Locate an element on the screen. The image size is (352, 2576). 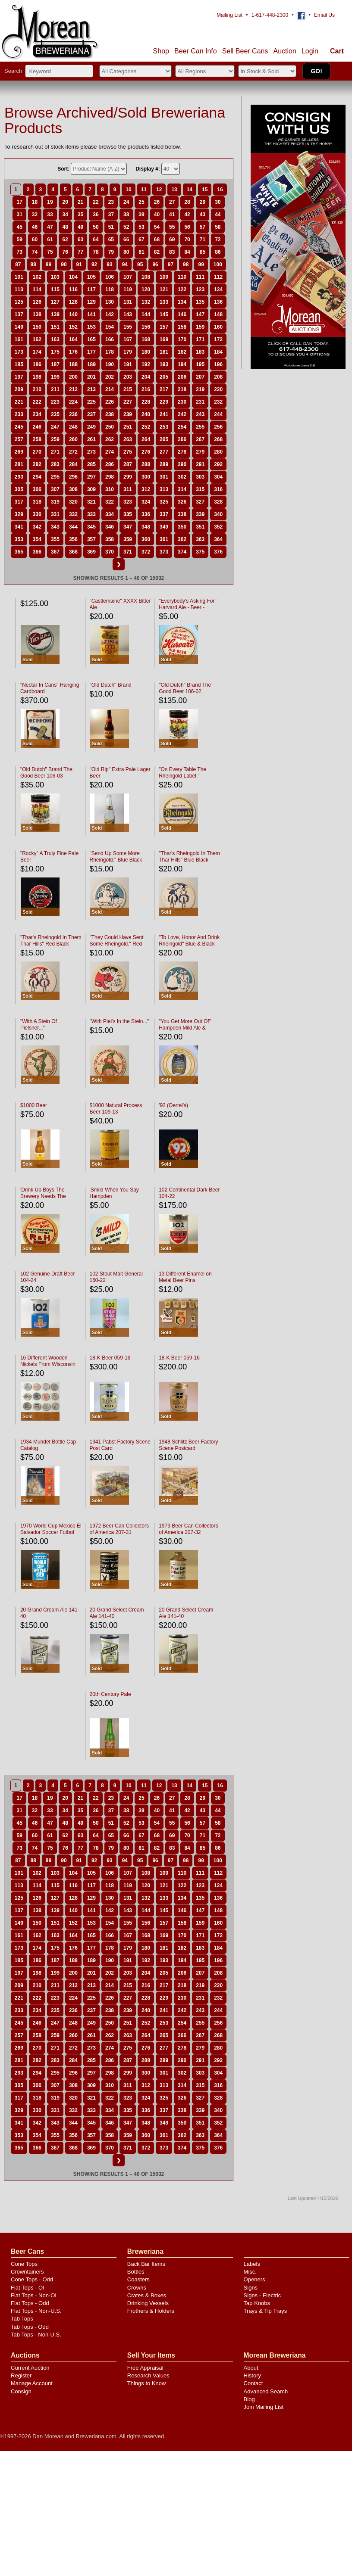
20th Century Pale is located at coordinates (110, 1694).